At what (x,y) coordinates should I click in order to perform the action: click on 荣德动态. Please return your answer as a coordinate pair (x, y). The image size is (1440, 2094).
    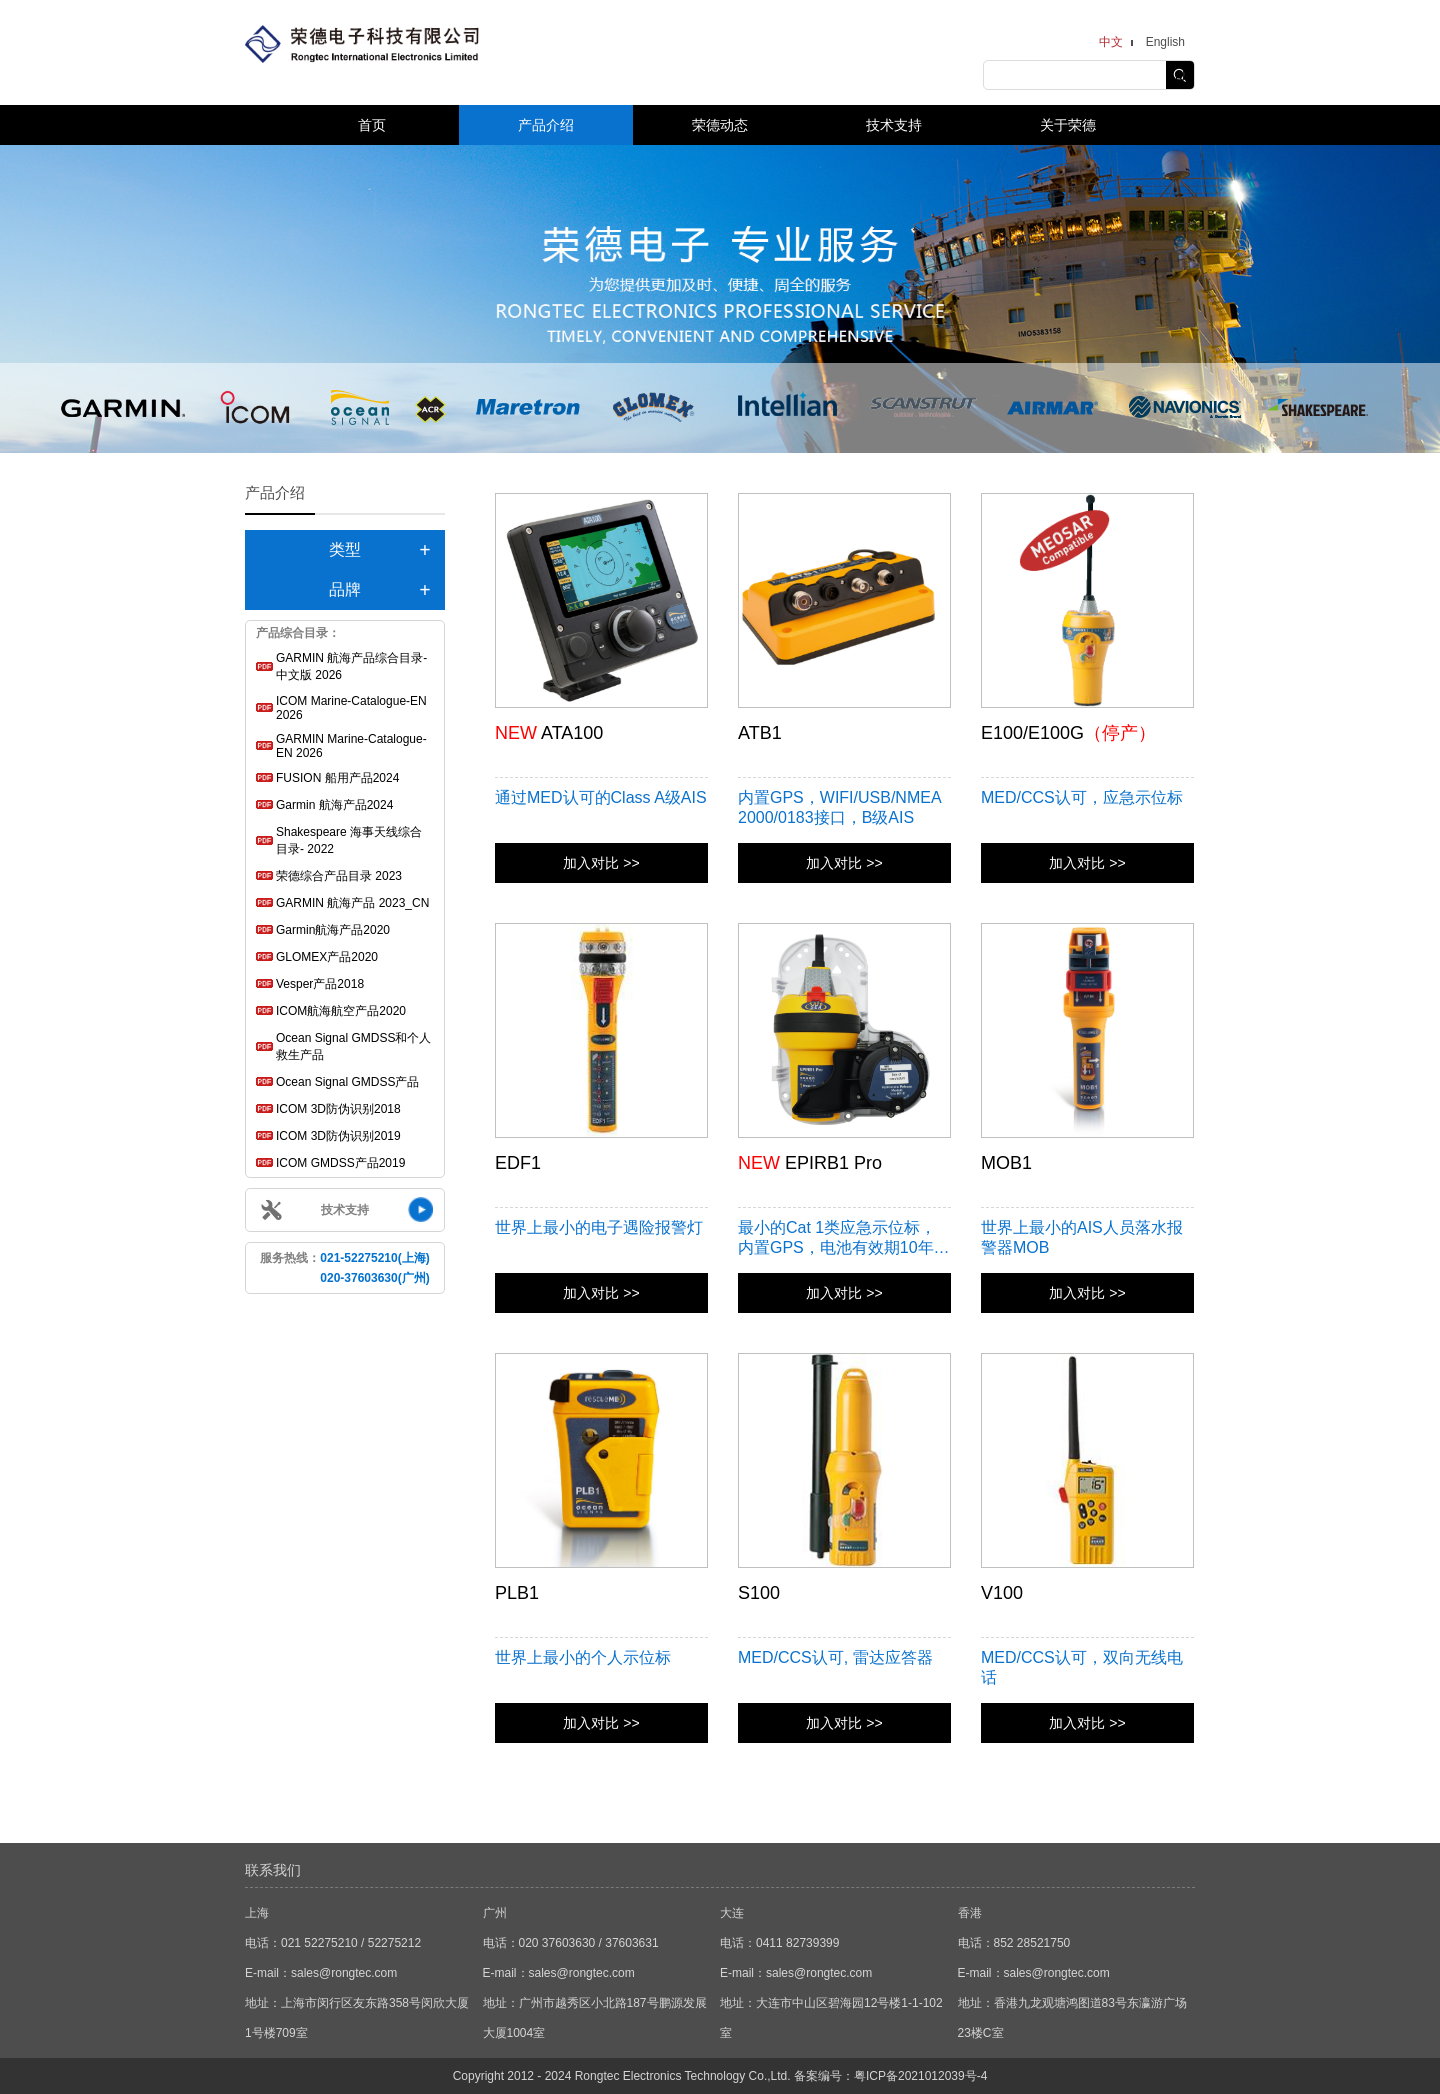
    Looking at the image, I should click on (720, 125).